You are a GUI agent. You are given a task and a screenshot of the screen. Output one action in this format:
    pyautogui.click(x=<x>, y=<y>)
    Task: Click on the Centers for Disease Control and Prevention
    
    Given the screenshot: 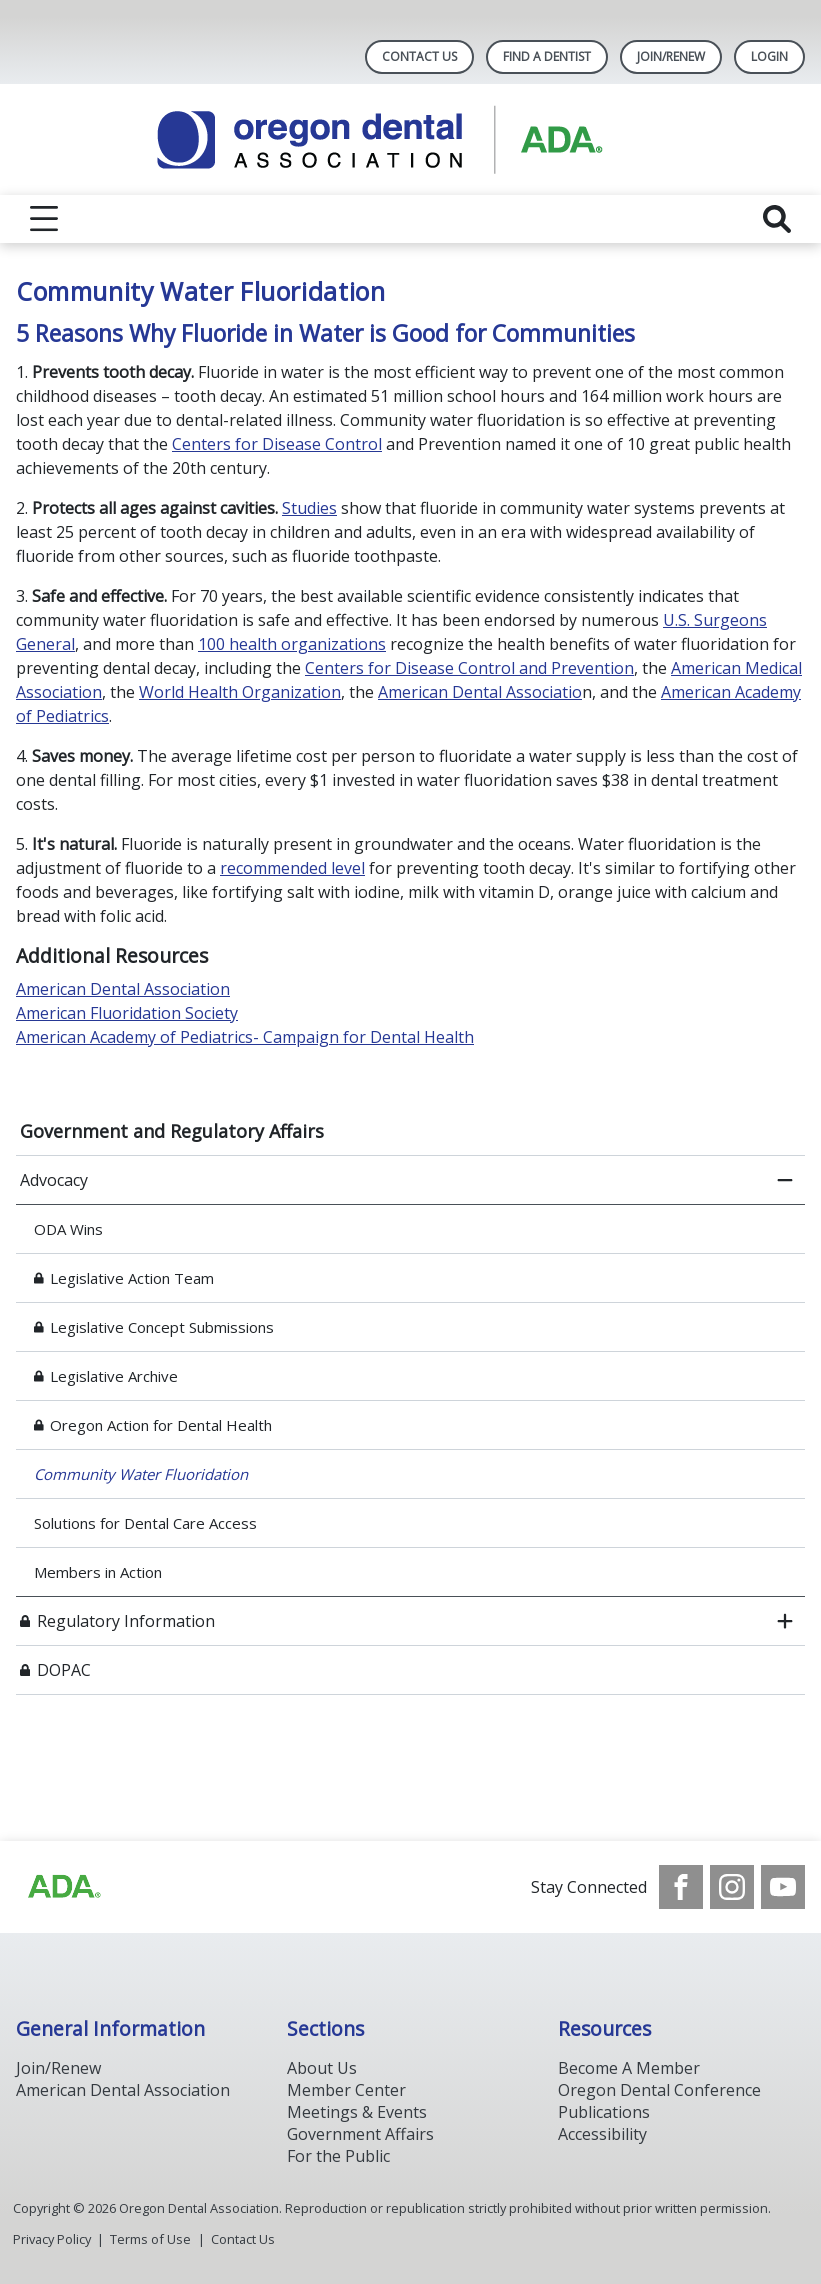 What is the action you would take?
    pyautogui.click(x=469, y=668)
    